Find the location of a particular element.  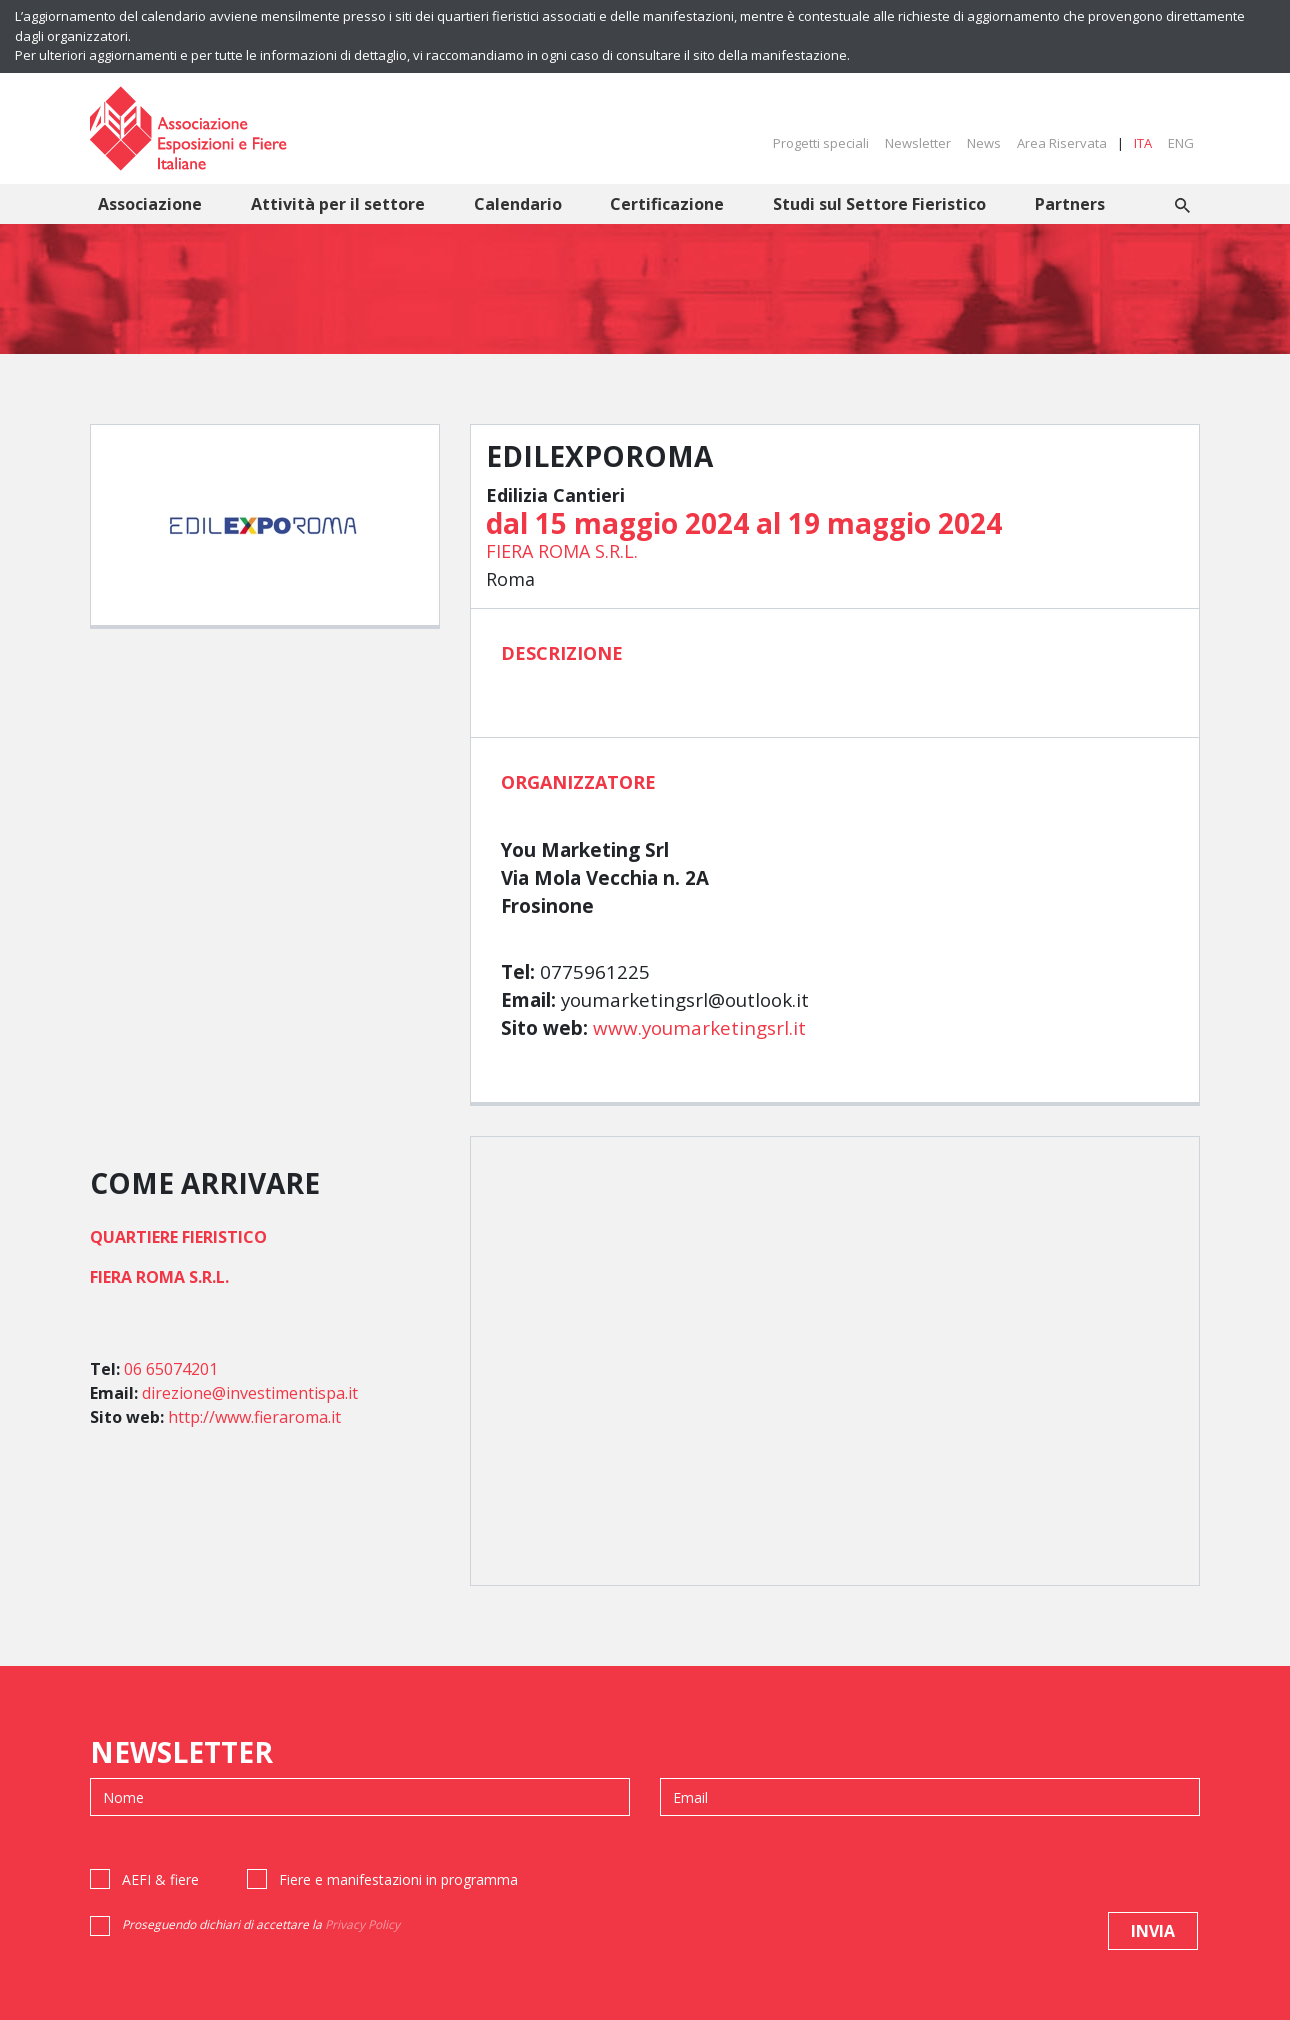

http://www.fieraroma.it is located at coordinates (254, 1417).